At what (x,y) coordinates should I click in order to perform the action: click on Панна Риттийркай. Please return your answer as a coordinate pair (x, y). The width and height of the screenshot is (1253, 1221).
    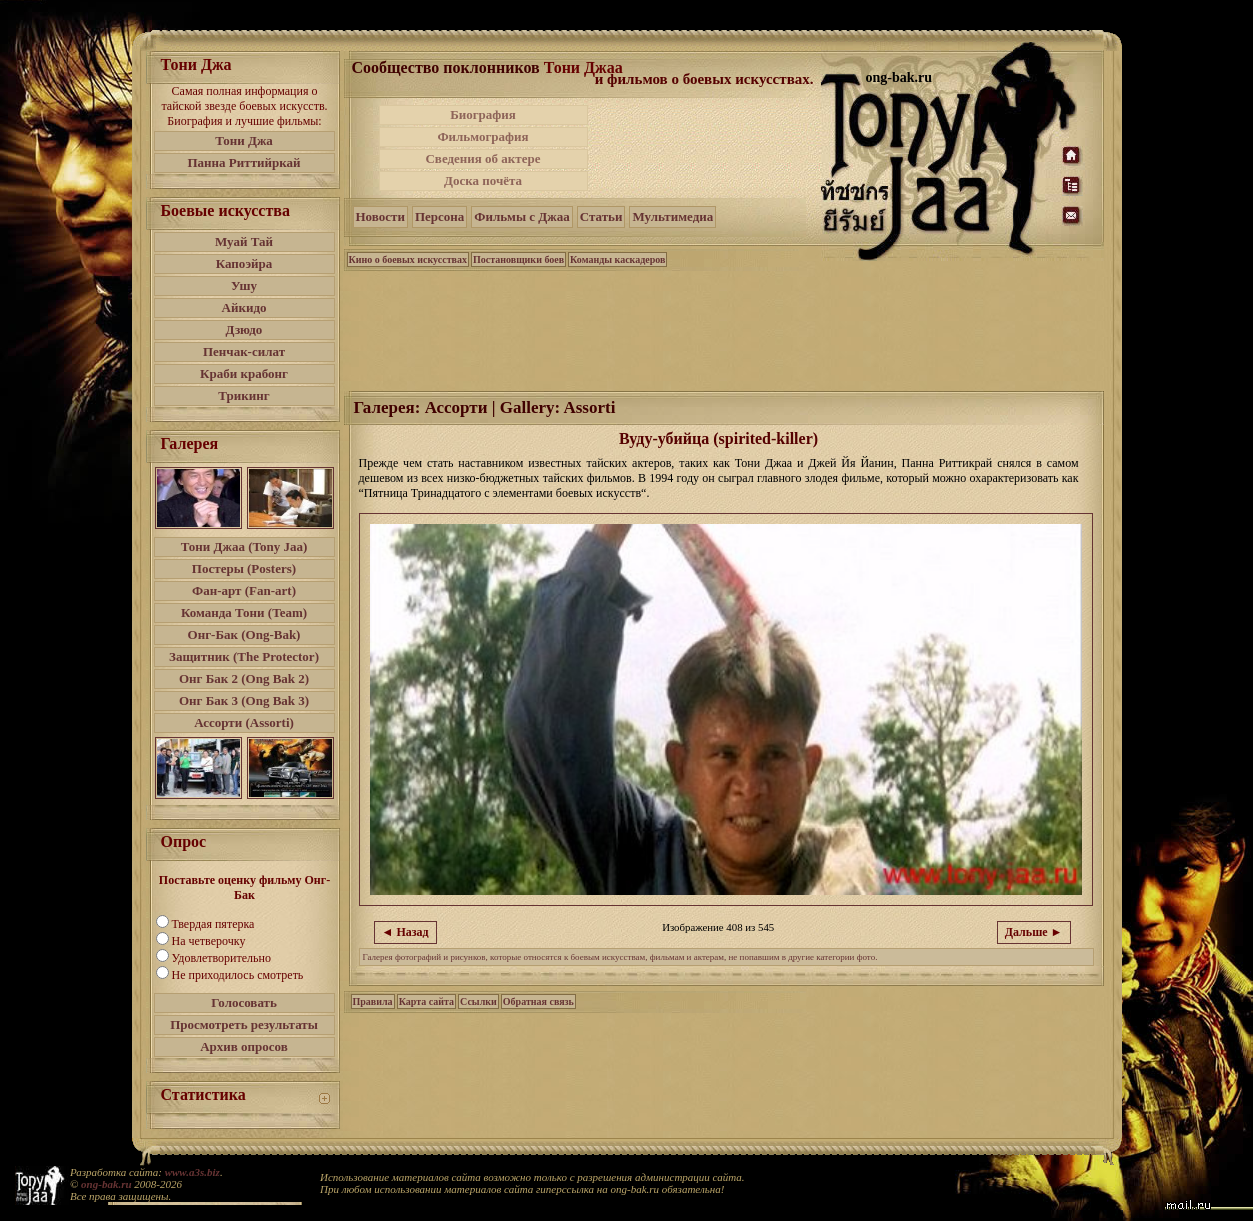
    Looking at the image, I should click on (243, 162).